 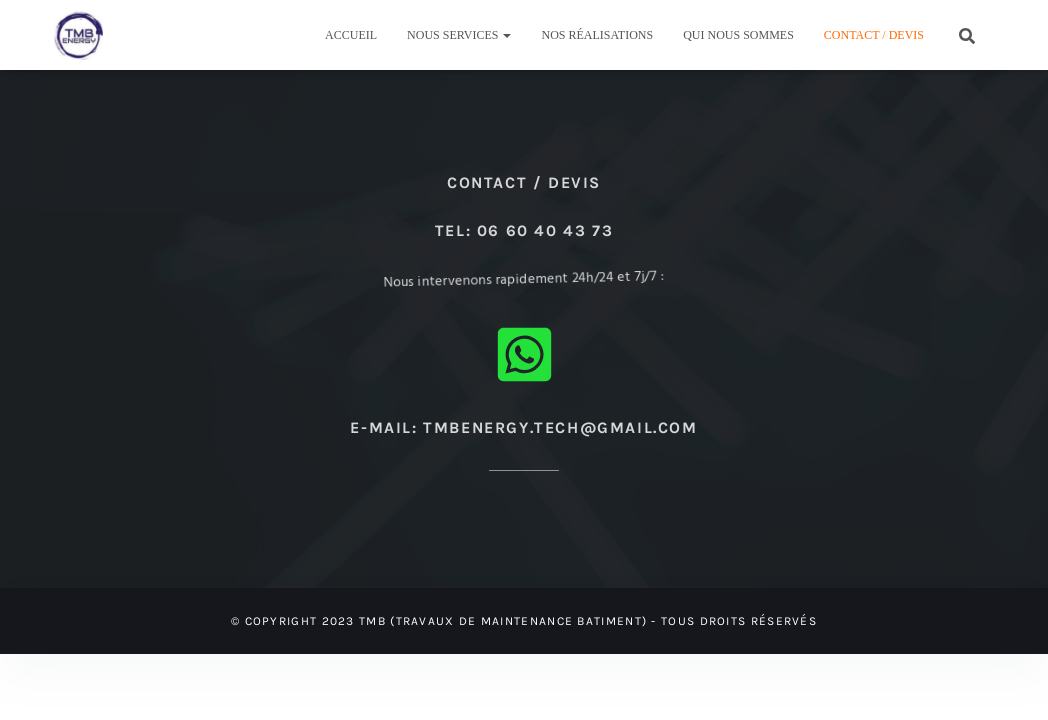 What do you see at coordinates (459, 35) in the screenshot?
I see `Nous Services` at bounding box center [459, 35].